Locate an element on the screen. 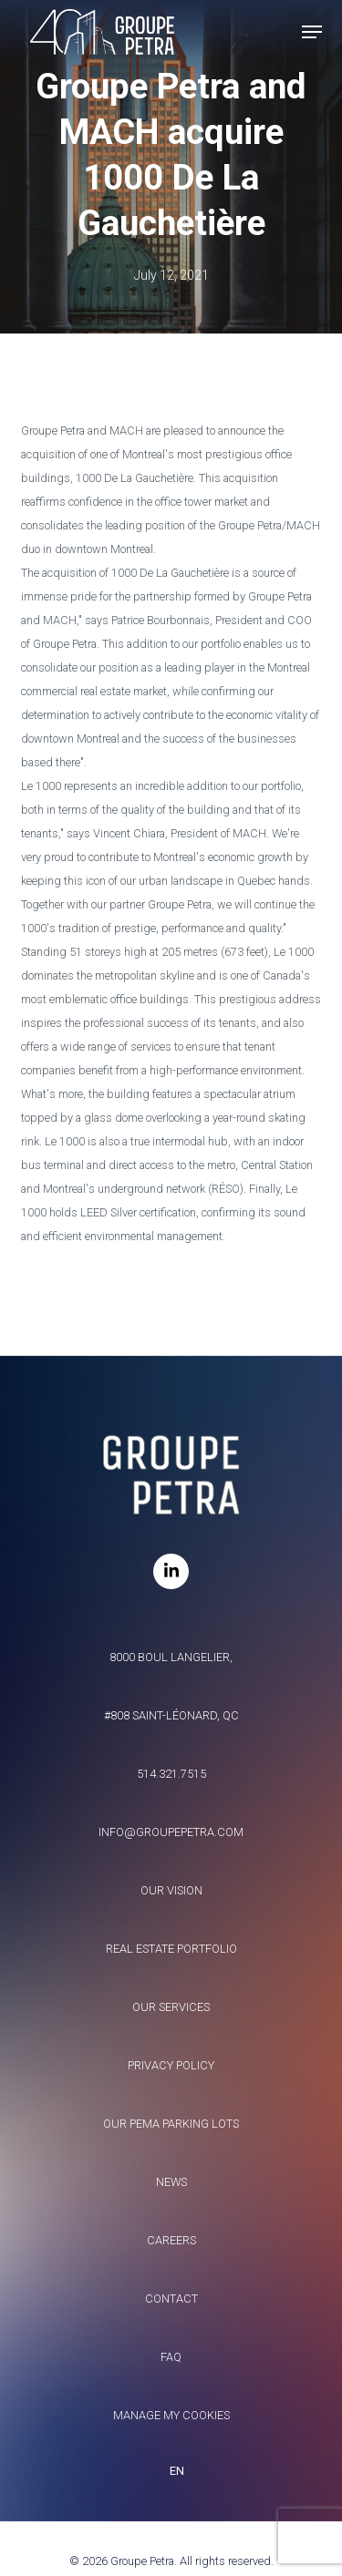  Careers is located at coordinates (171, 2240).